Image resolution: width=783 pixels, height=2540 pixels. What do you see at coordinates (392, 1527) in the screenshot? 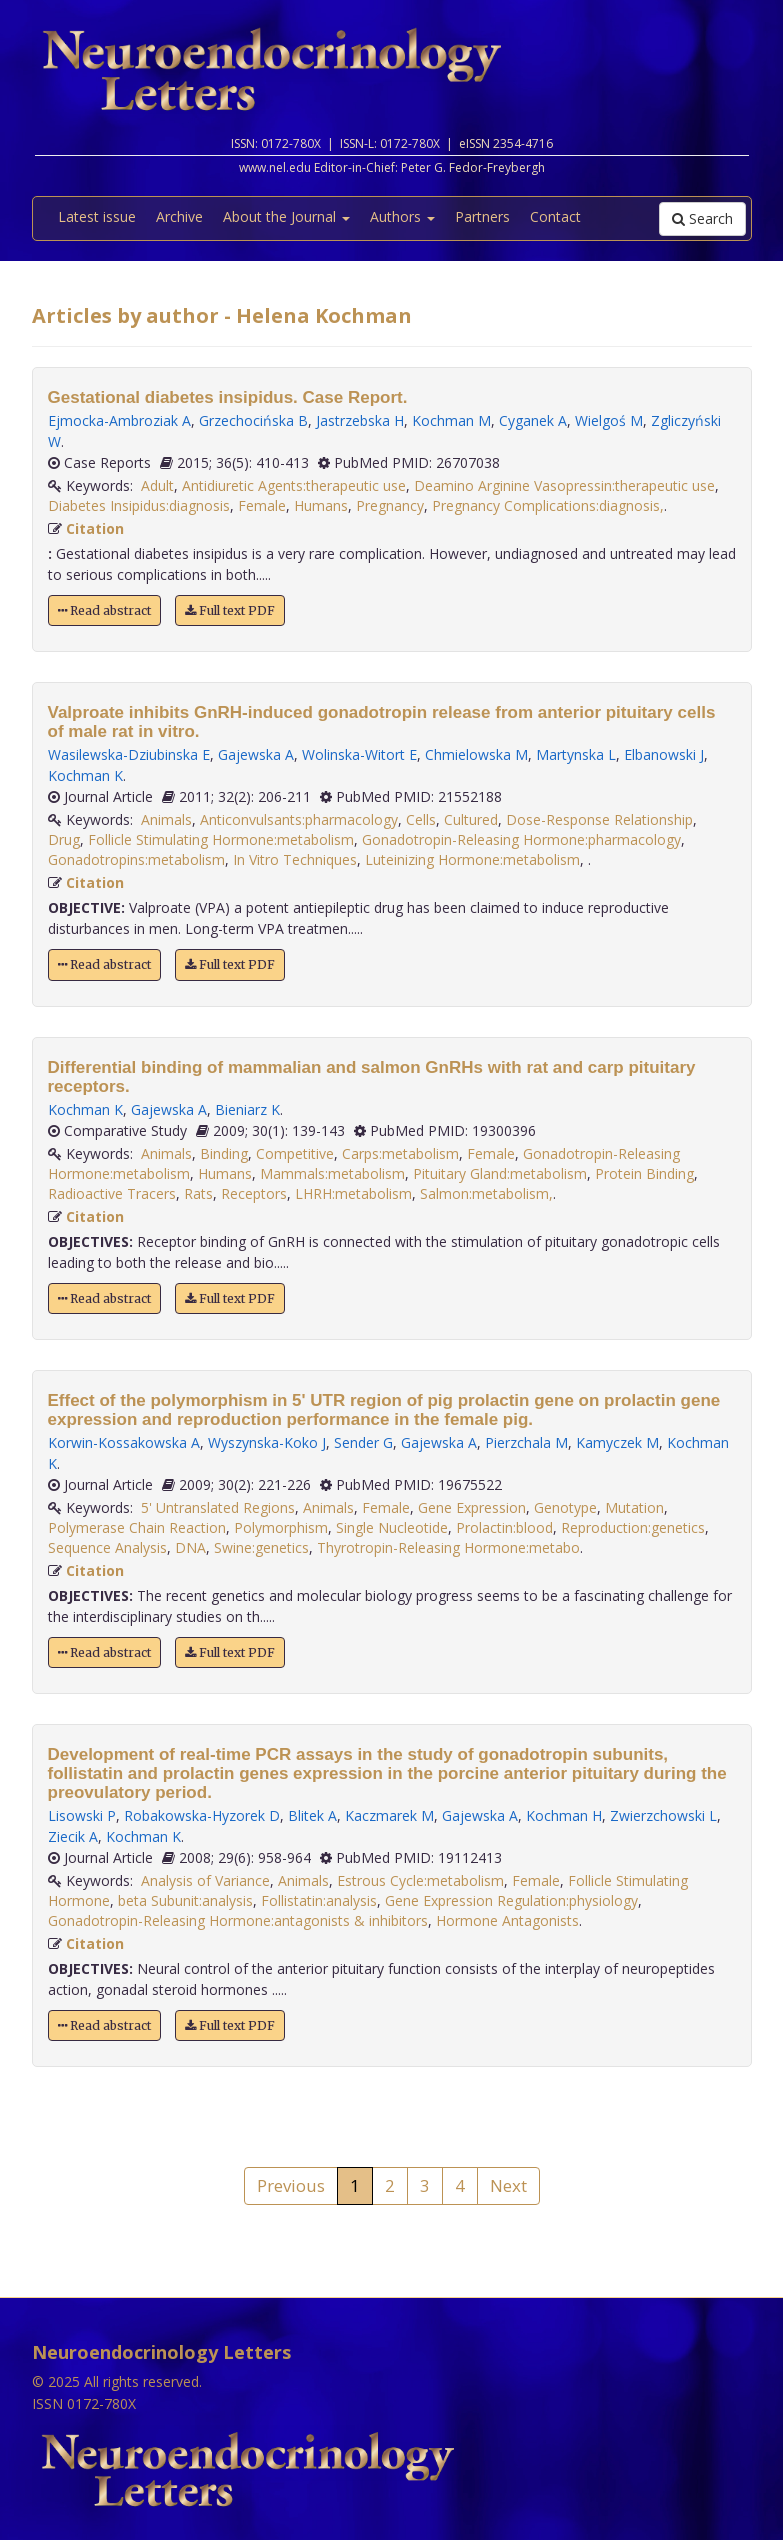
I see `Single Nucleotide` at bounding box center [392, 1527].